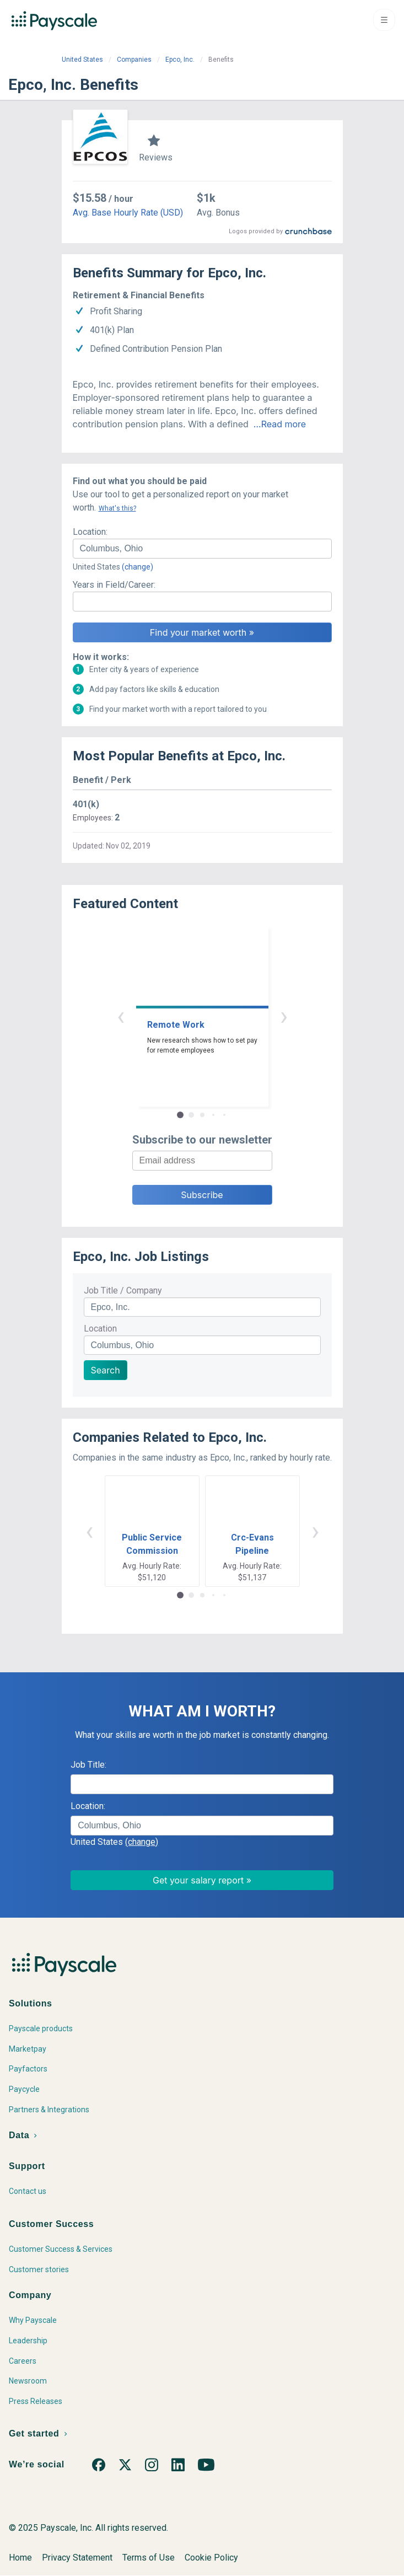 The width and height of the screenshot is (404, 2576). I want to click on Years in Field/Career:, so click(114, 584).